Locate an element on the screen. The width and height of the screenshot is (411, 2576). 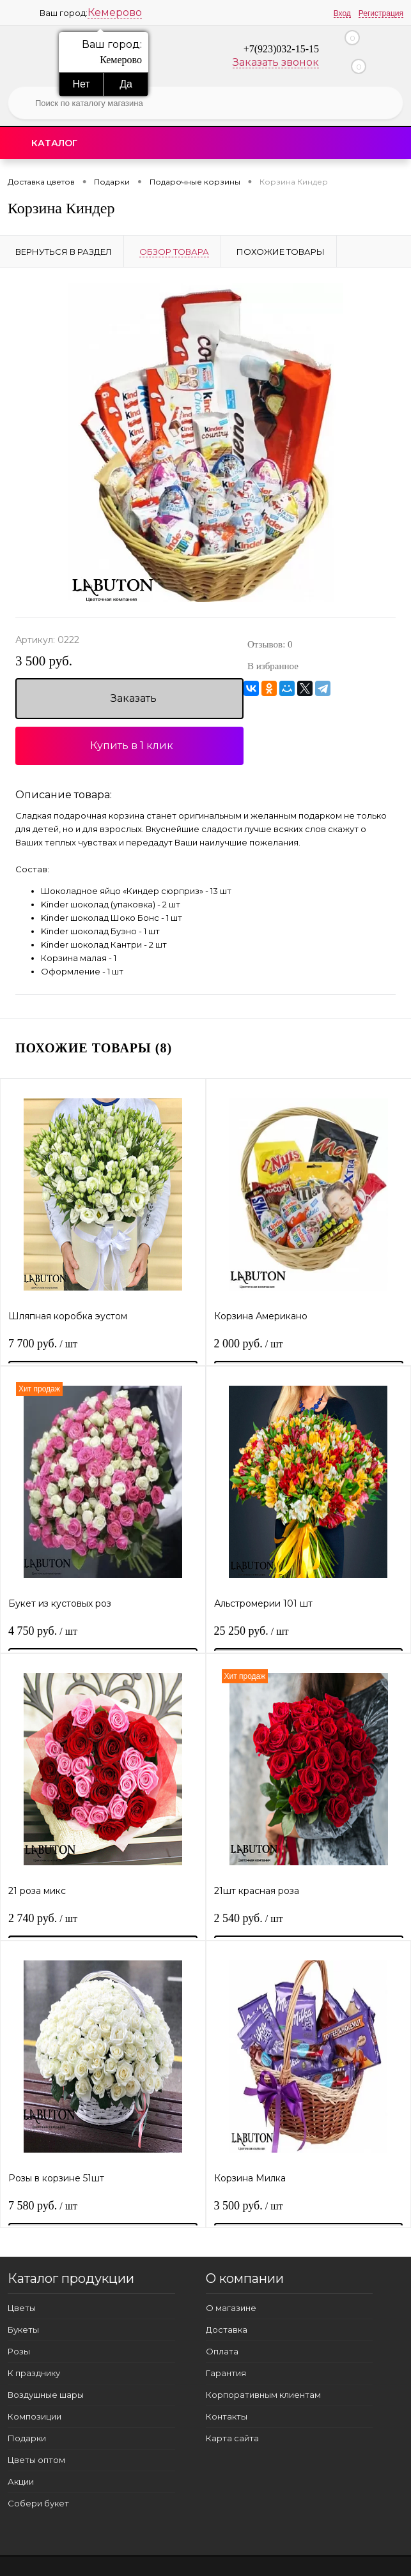
Цветы оптом is located at coordinates (36, 2460).